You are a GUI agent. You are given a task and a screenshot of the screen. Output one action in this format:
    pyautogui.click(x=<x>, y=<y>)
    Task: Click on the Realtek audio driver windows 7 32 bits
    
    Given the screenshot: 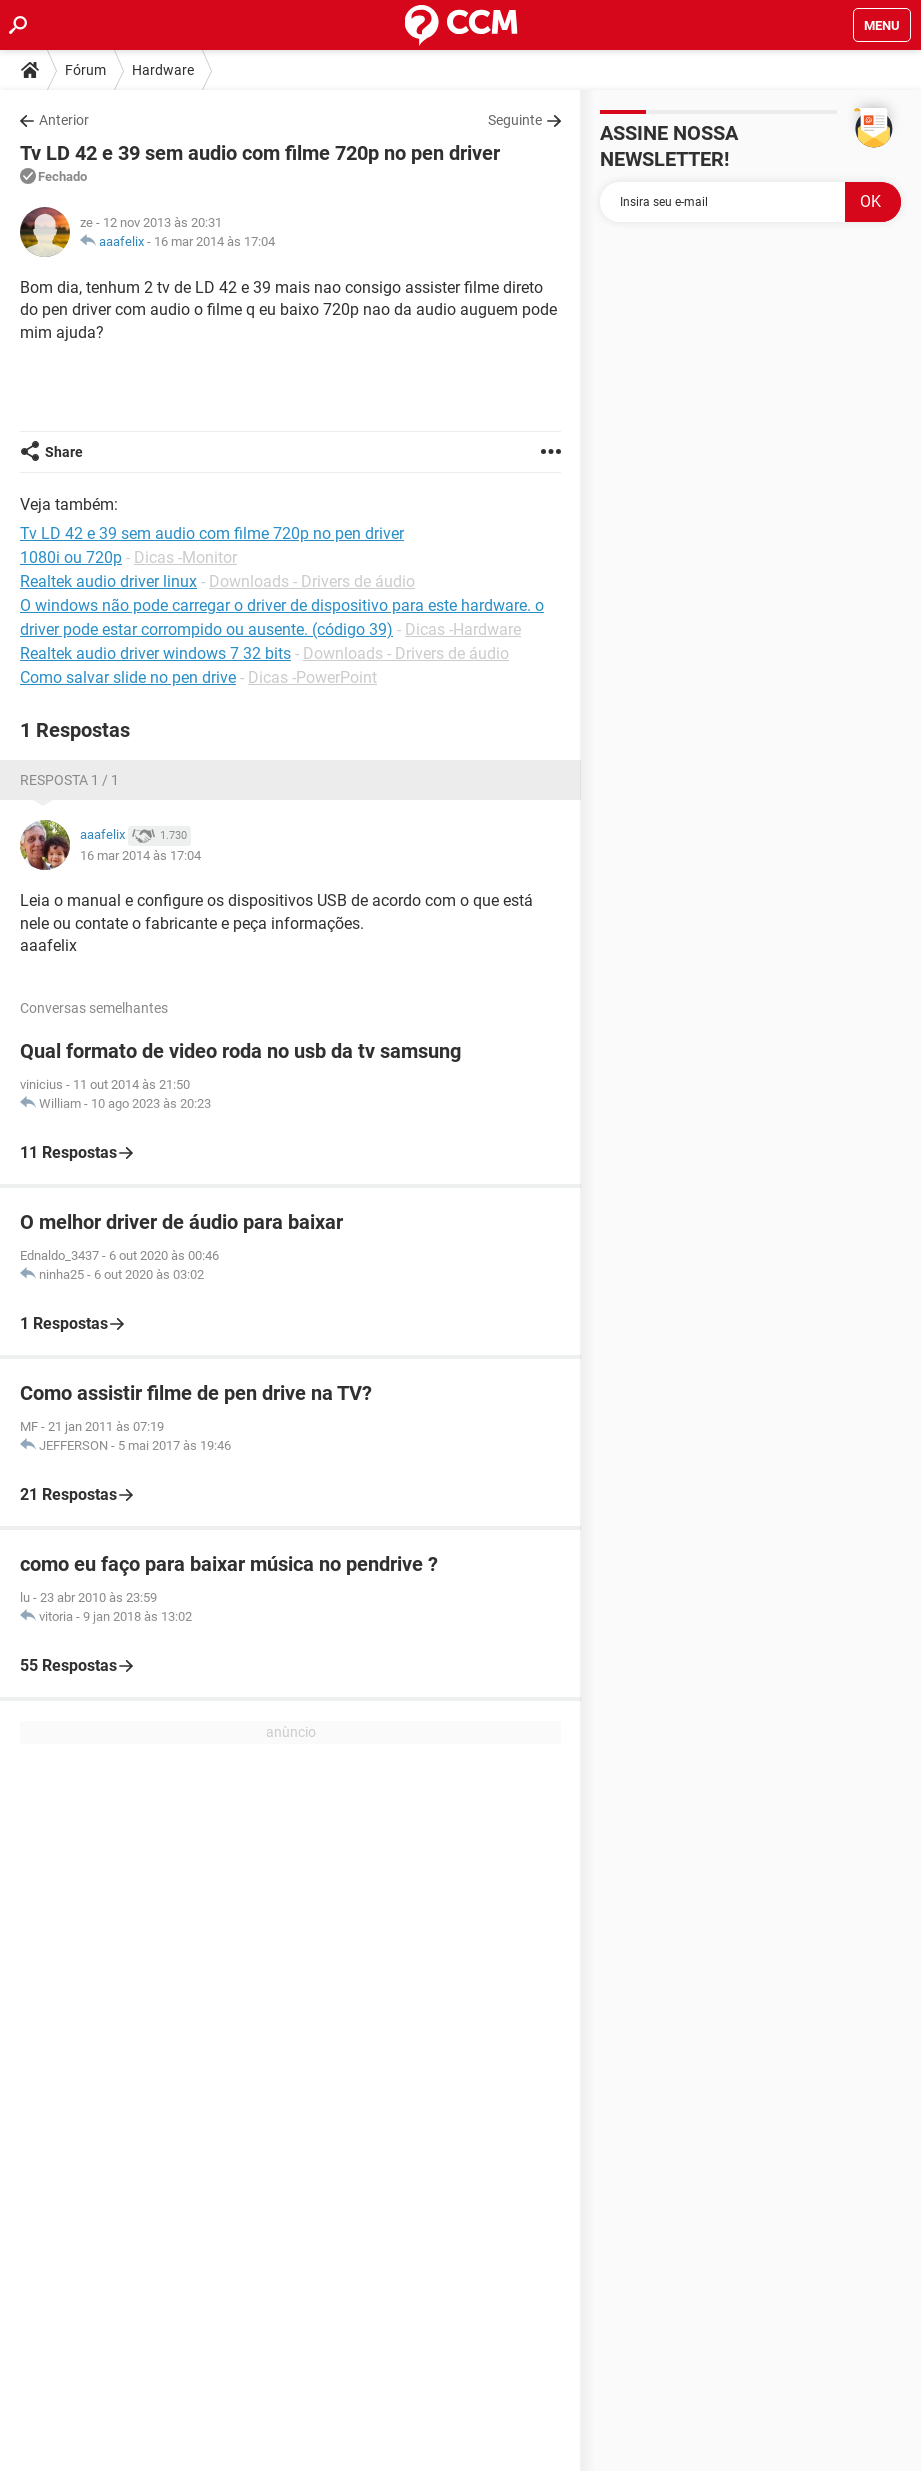 What is the action you would take?
    pyautogui.click(x=155, y=653)
    